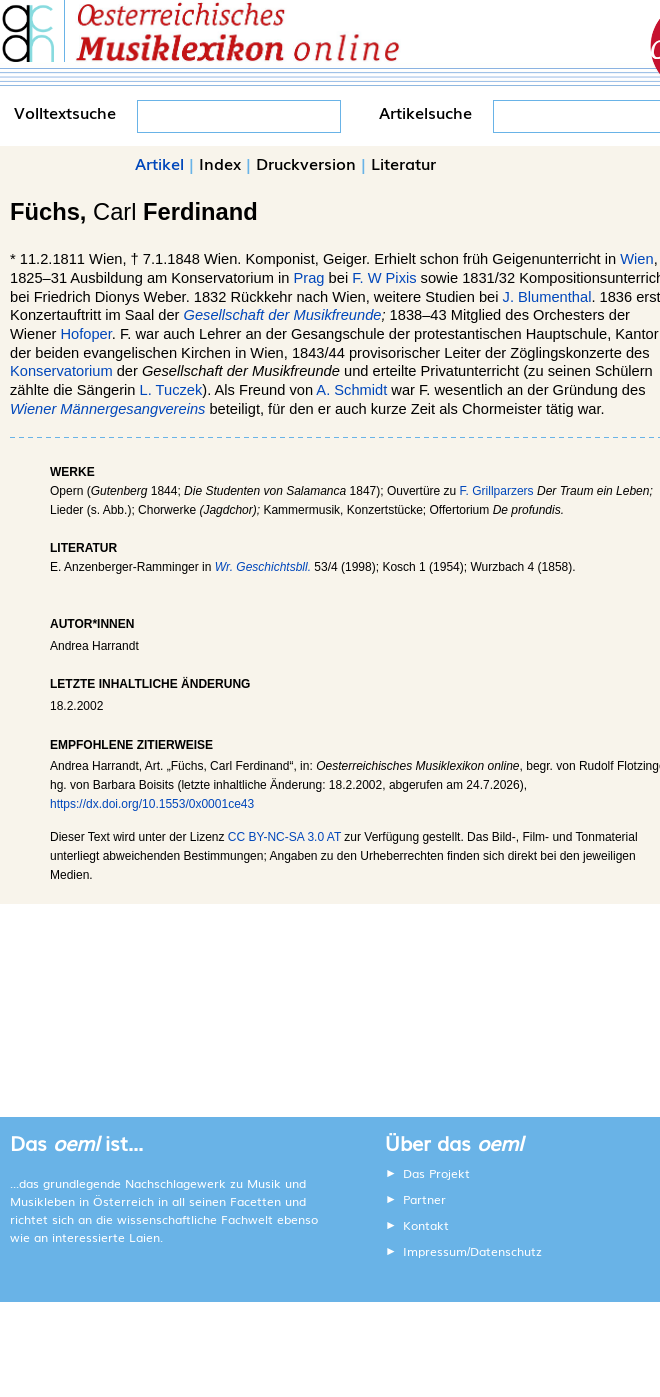 The image size is (660, 1397). What do you see at coordinates (86, 334) in the screenshot?
I see `Hofoper` at bounding box center [86, 334].